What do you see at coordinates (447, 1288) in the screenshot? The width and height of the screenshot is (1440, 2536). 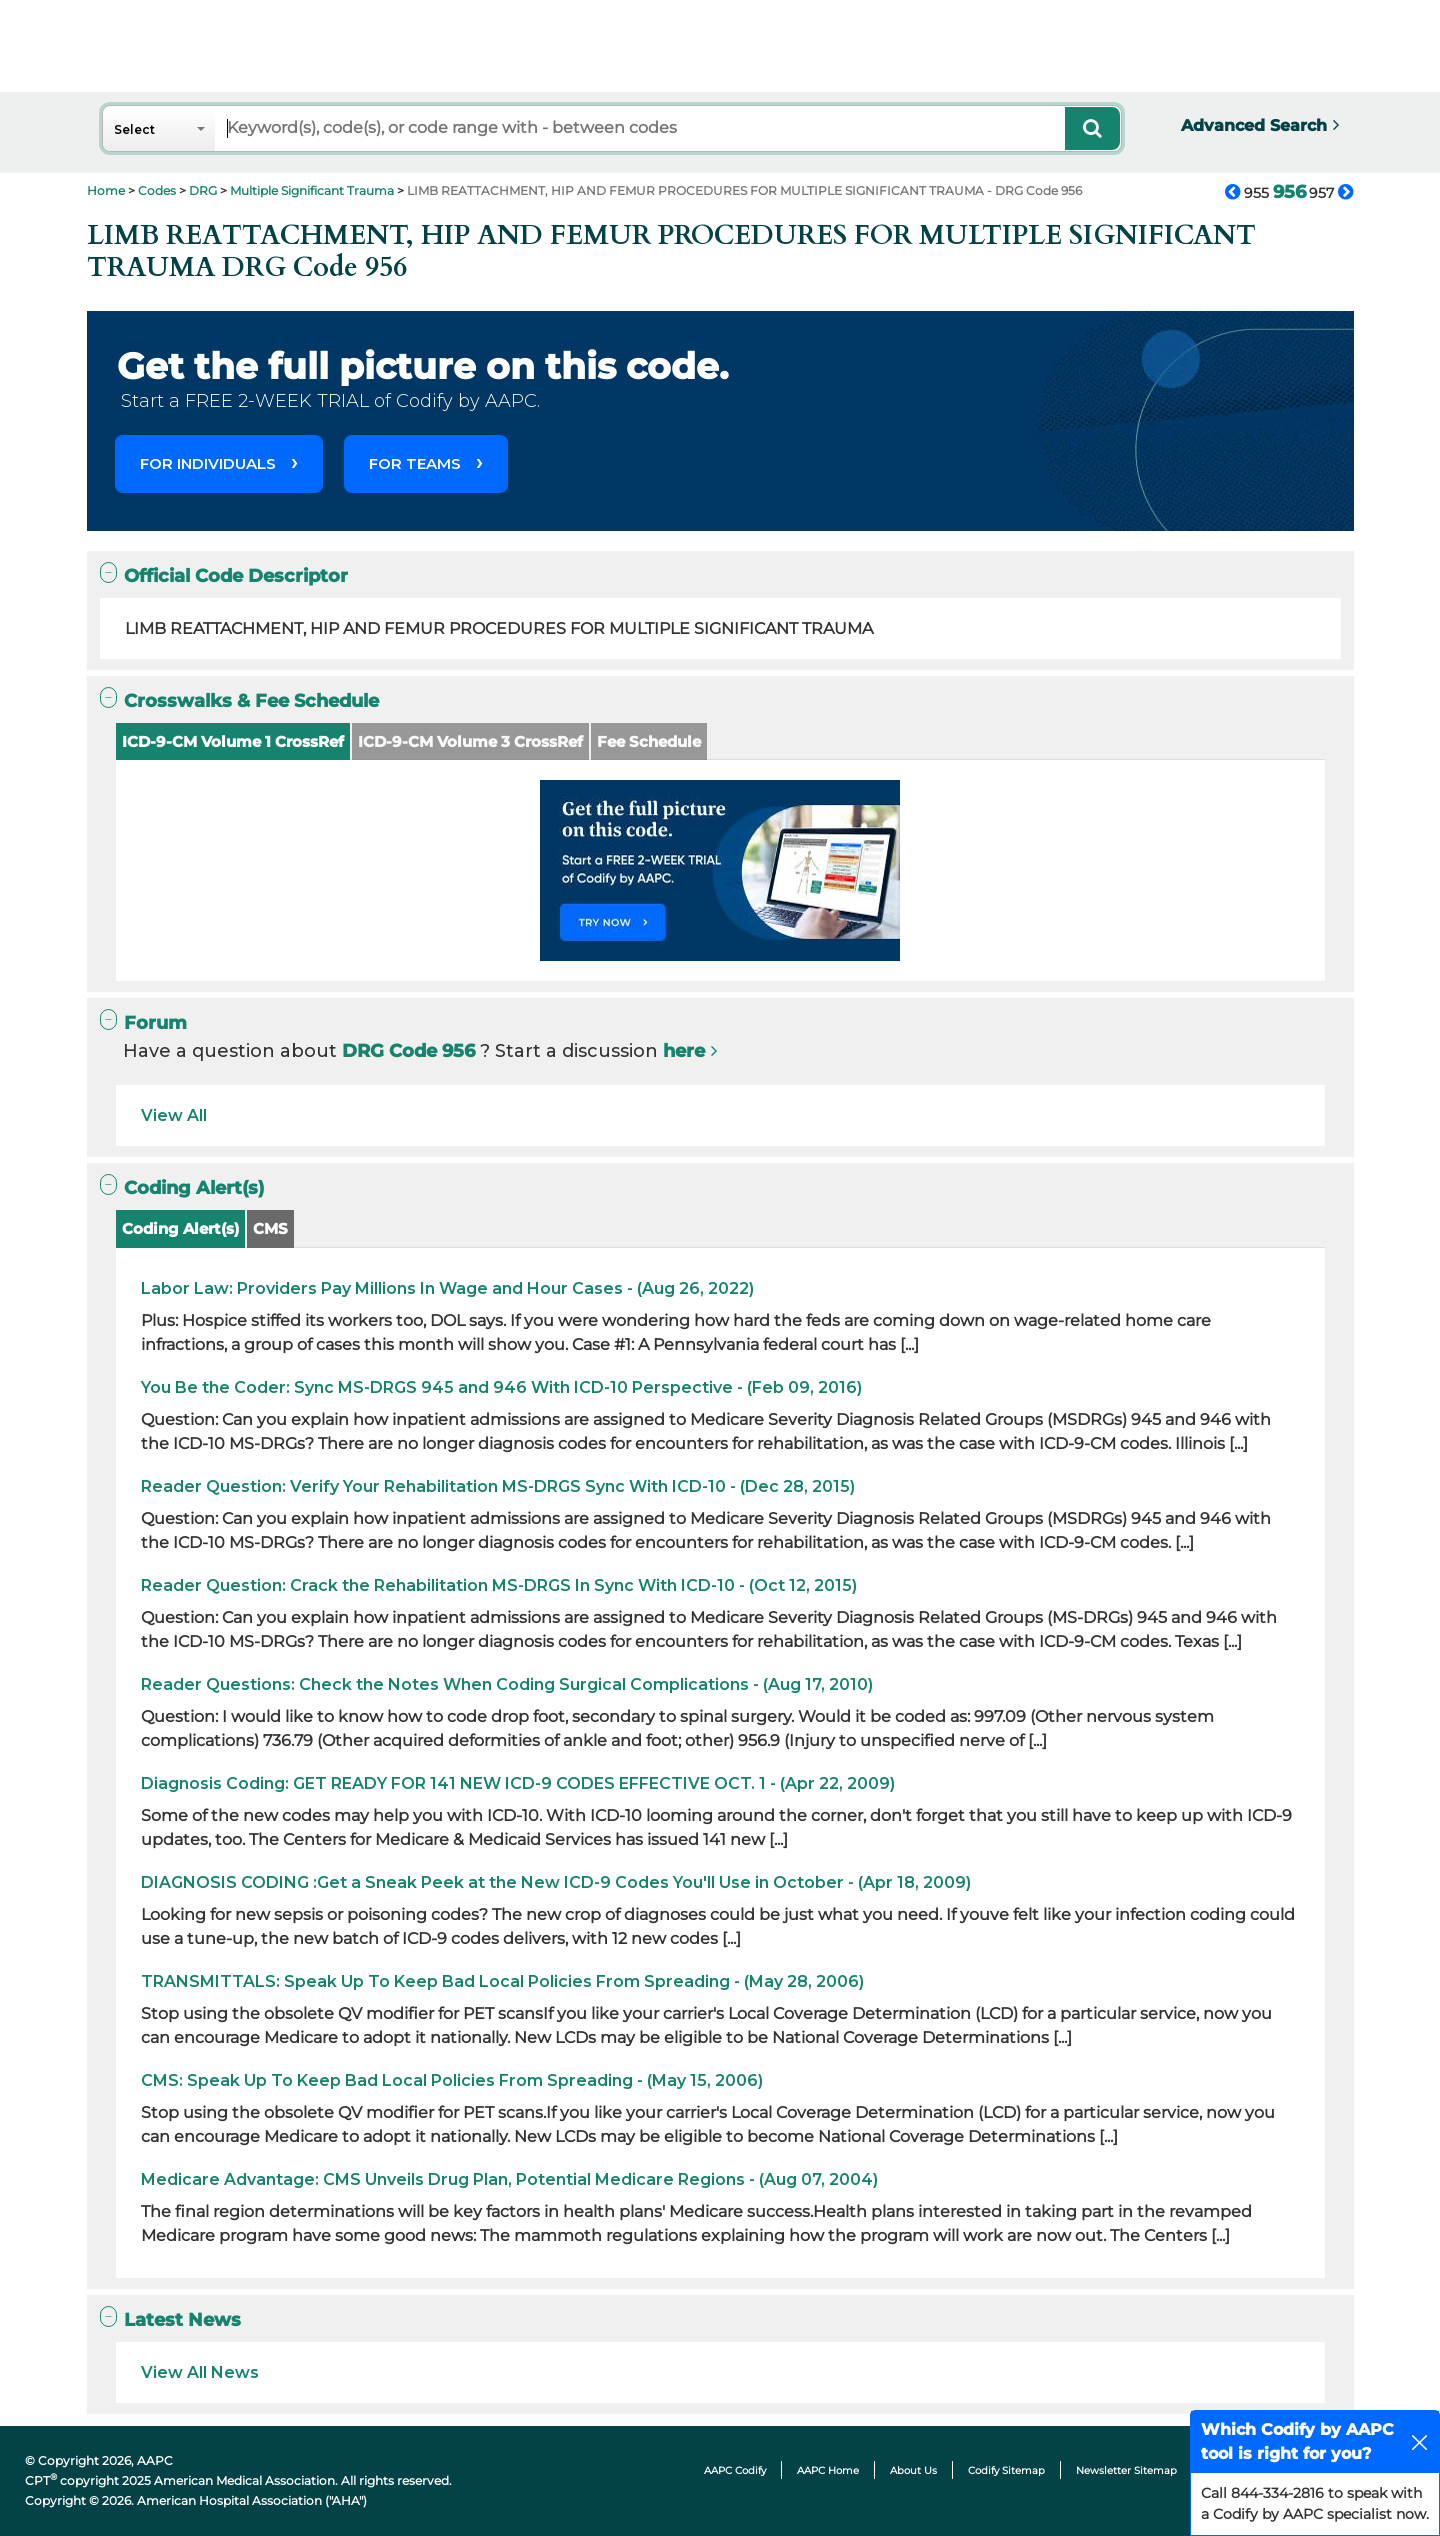 I see `Labor Law: Providers Pay Millions In Wage and Hour Cases - (Aug 26, 2022)` at bounding box center [447, 1288].